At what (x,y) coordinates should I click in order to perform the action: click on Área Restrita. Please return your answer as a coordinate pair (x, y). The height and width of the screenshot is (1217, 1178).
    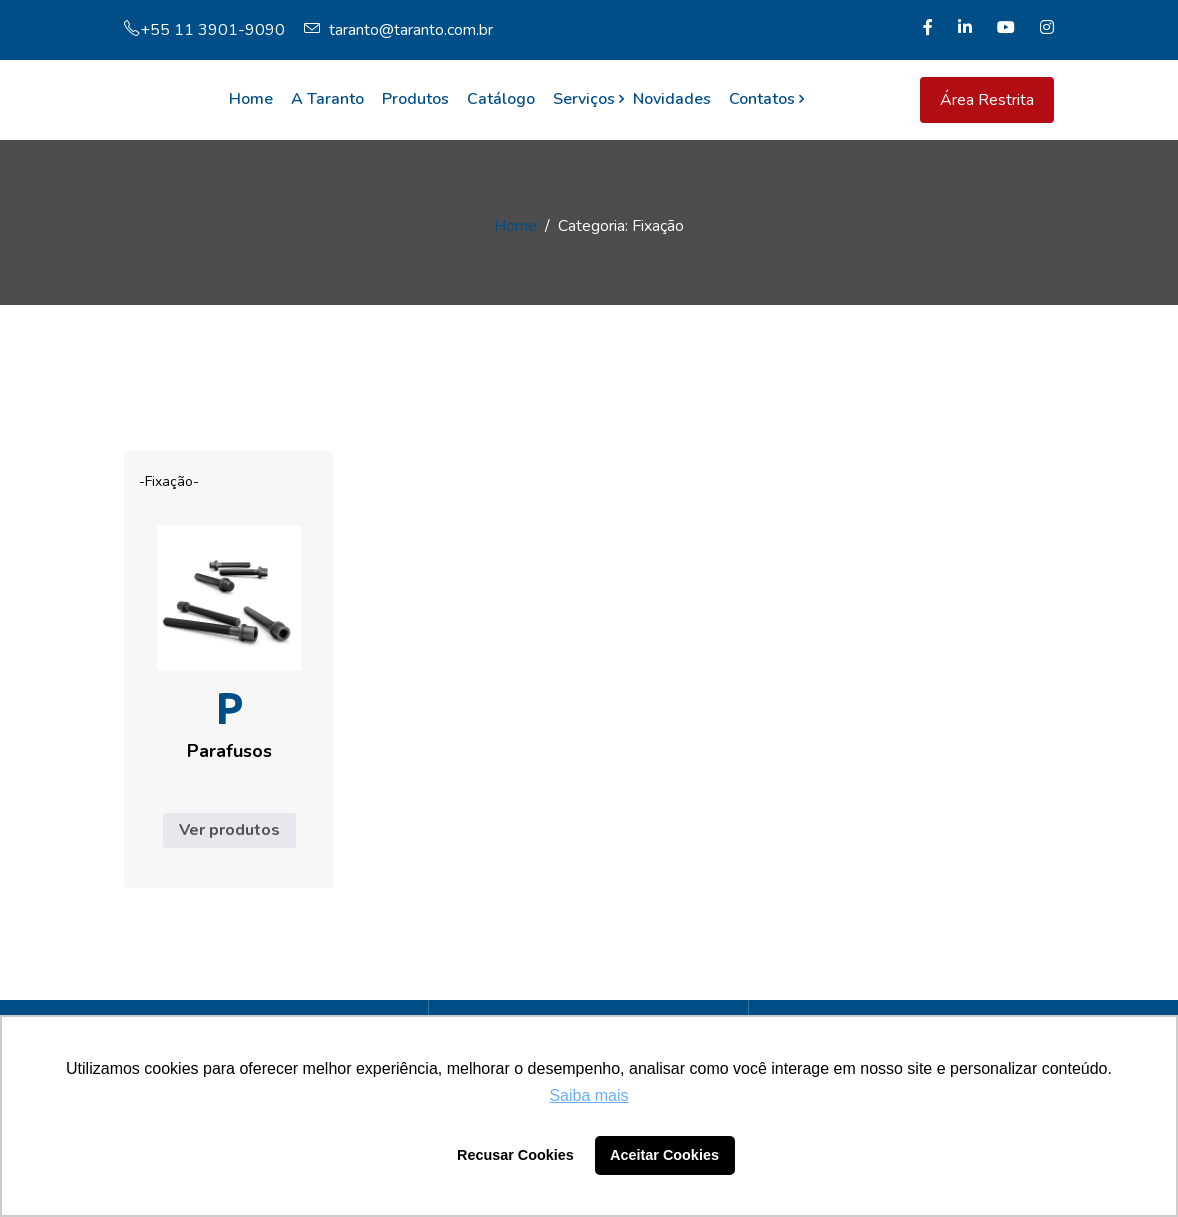
    Looking at the image, I should click on (987, 100).